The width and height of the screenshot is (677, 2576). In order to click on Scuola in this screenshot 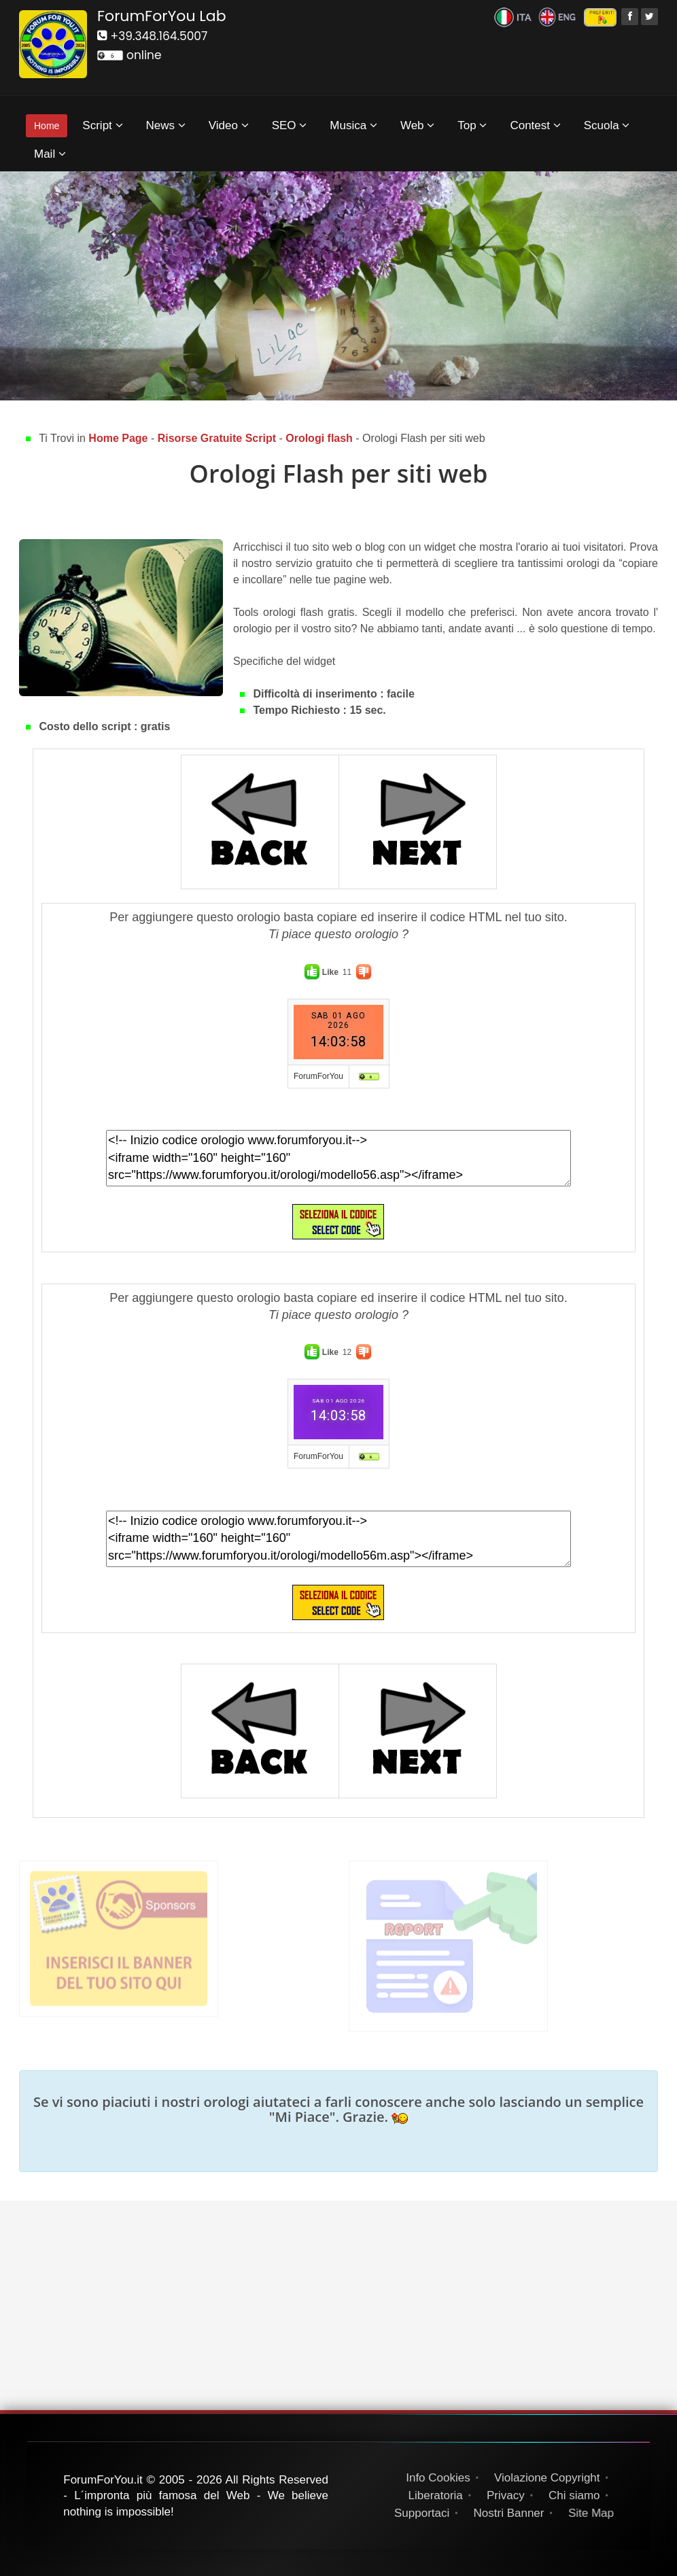, I will do `click(607, 125)`.